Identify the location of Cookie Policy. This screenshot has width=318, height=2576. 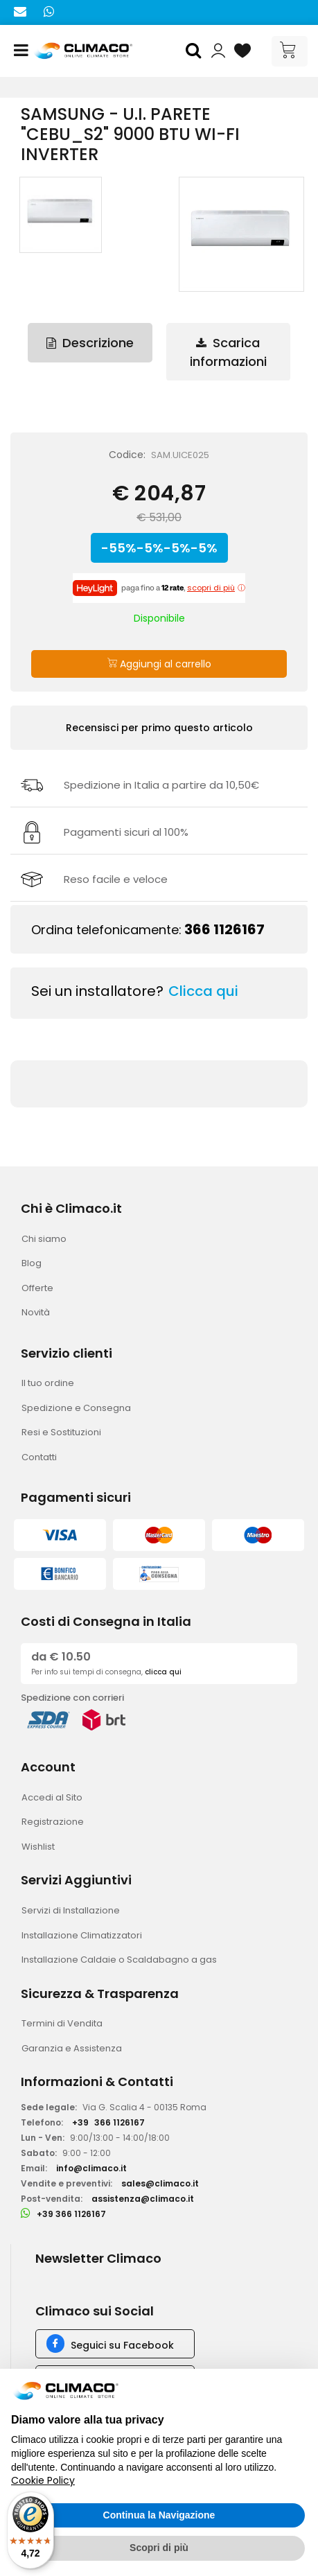
(43, 2480).